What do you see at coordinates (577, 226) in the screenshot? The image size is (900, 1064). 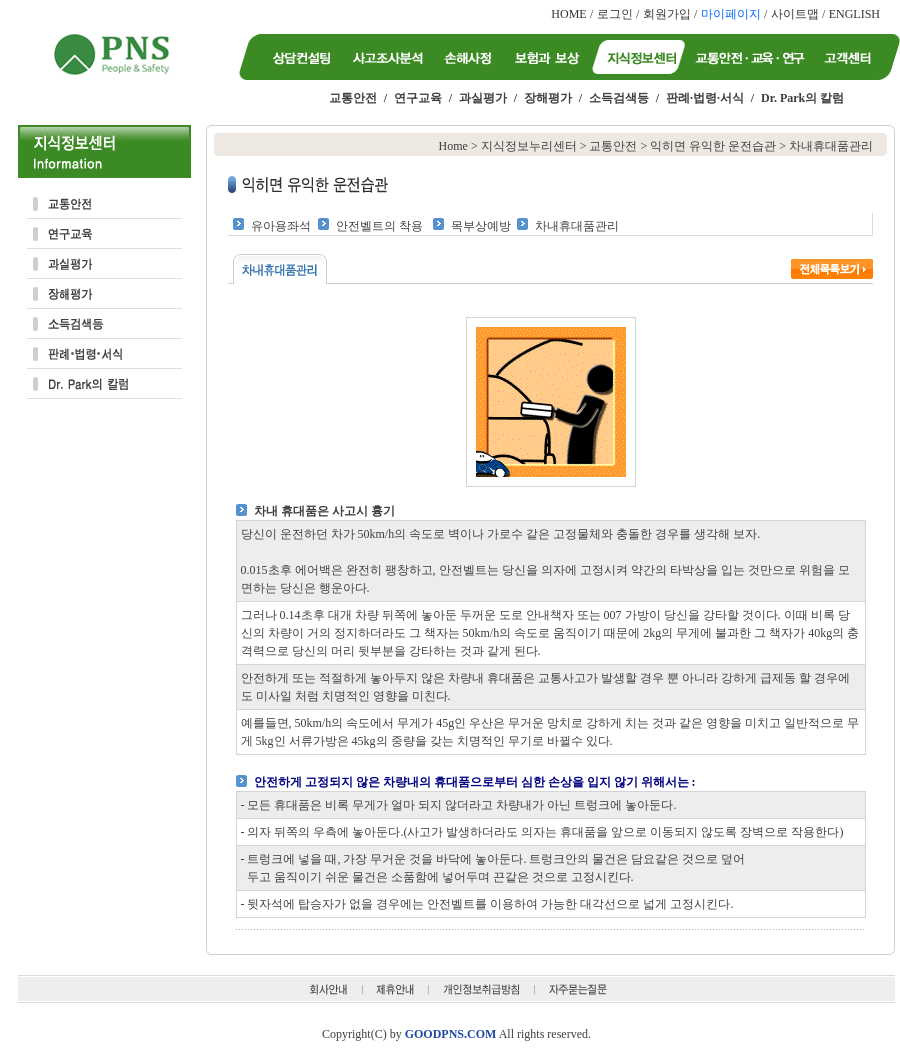 I see `차내휴대품관리` at bounding box center [577, 226].